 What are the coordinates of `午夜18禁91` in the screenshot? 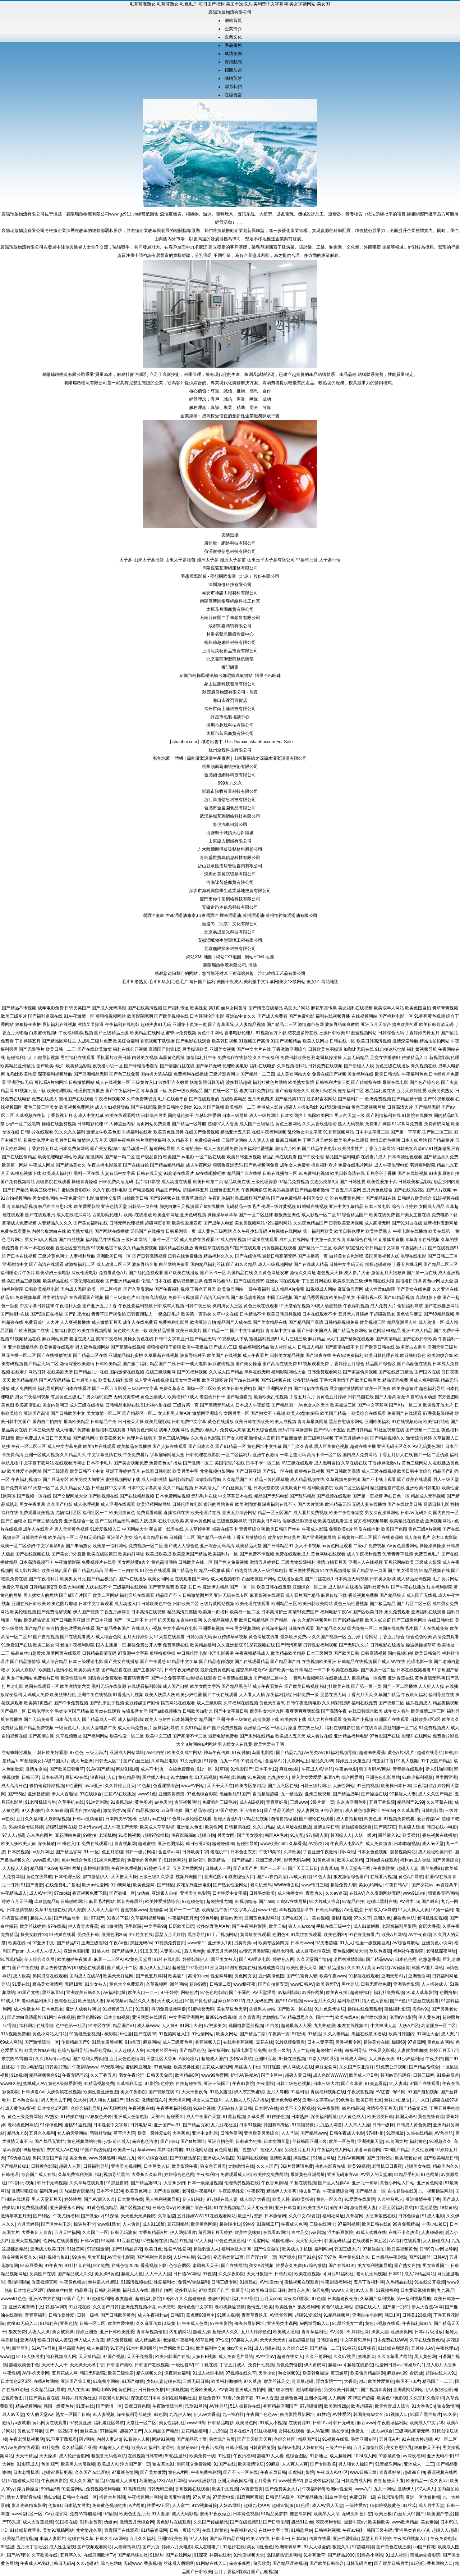 It's located at (270, 1851).